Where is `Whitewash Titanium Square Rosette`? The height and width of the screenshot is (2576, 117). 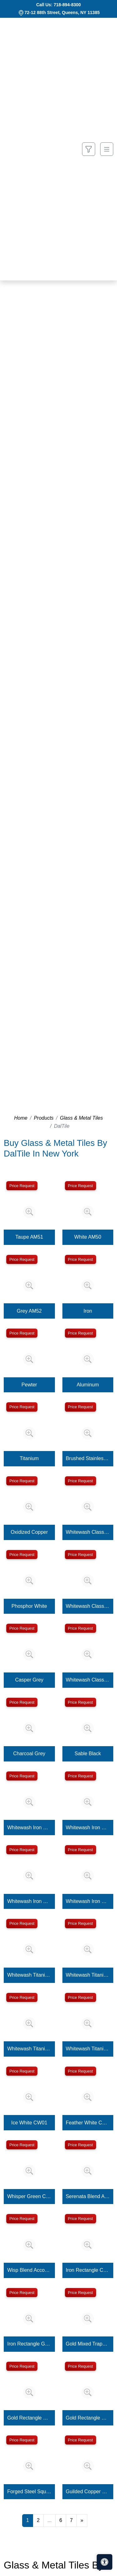 Whitewash Titanium Square Rosette is located at coordinates (88, 2048).